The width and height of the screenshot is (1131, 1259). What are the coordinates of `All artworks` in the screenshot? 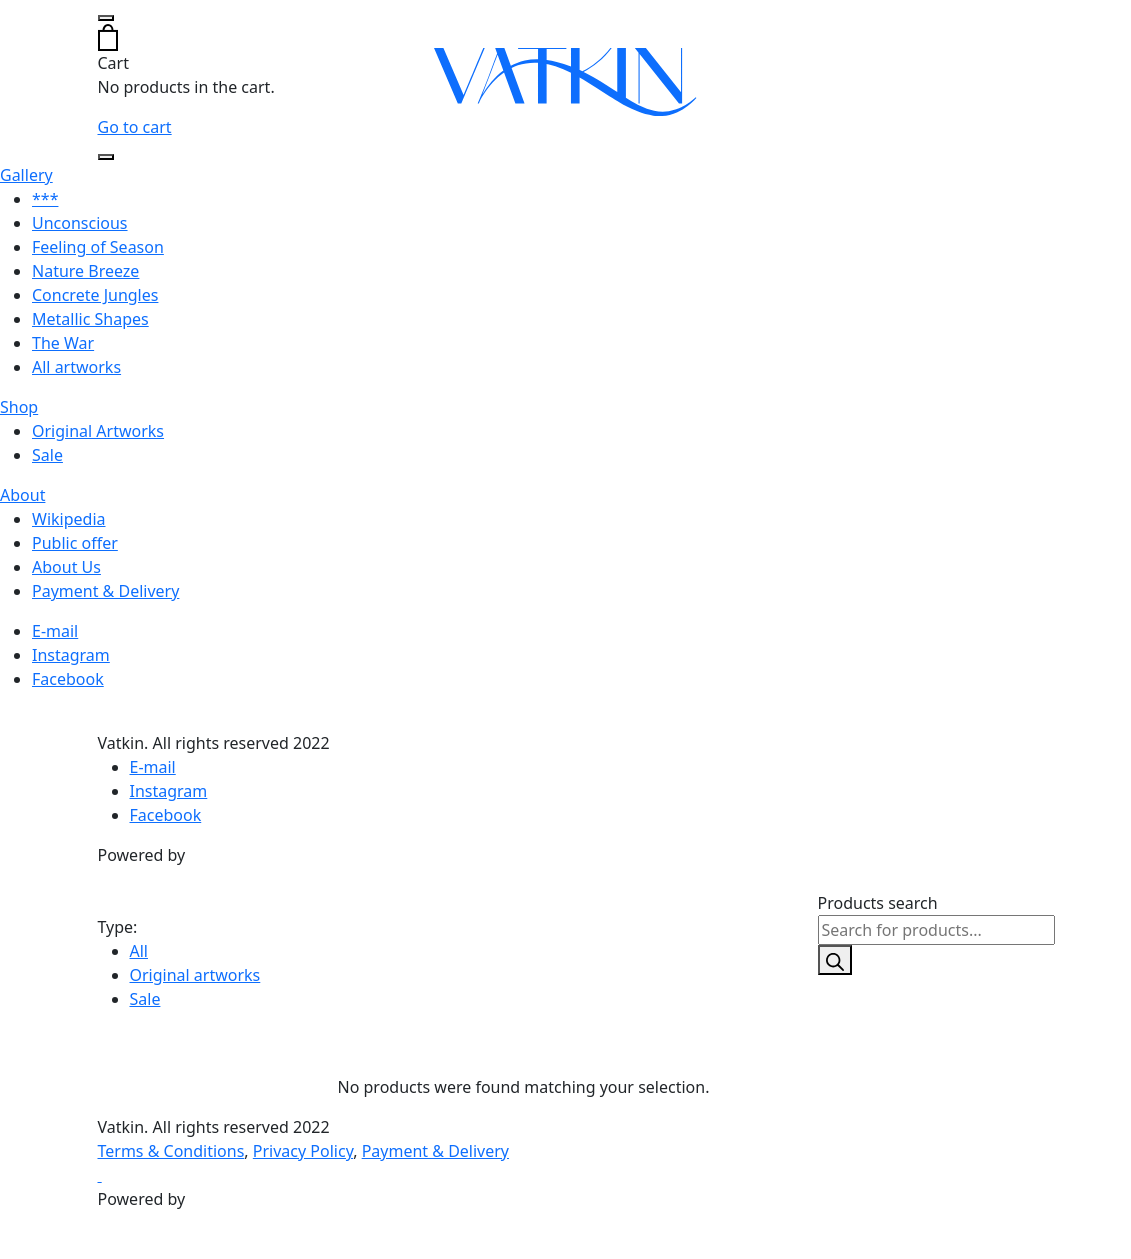 It's located at (76, 367).